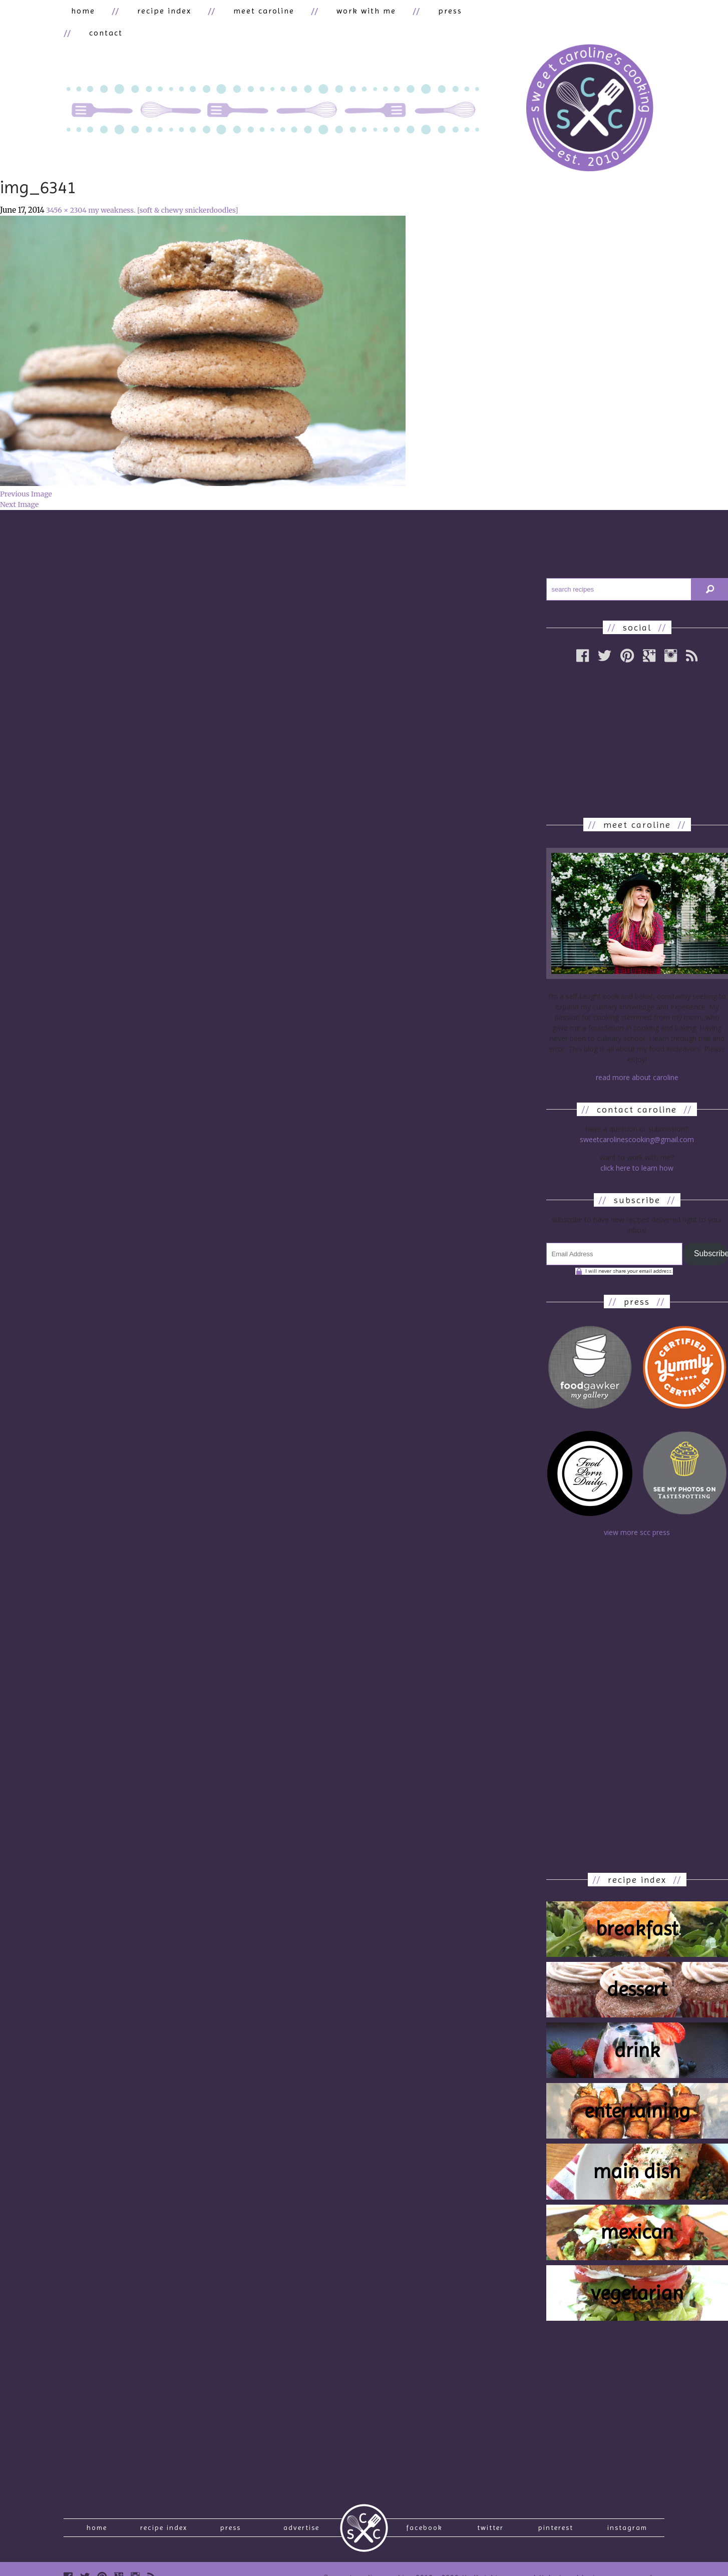 The width and height of the screenshot is (728, 2576). What do you see at coordinates (66, 193) in the screenshot?
I see `3456 × 2304` at bounding box center [66, 193].